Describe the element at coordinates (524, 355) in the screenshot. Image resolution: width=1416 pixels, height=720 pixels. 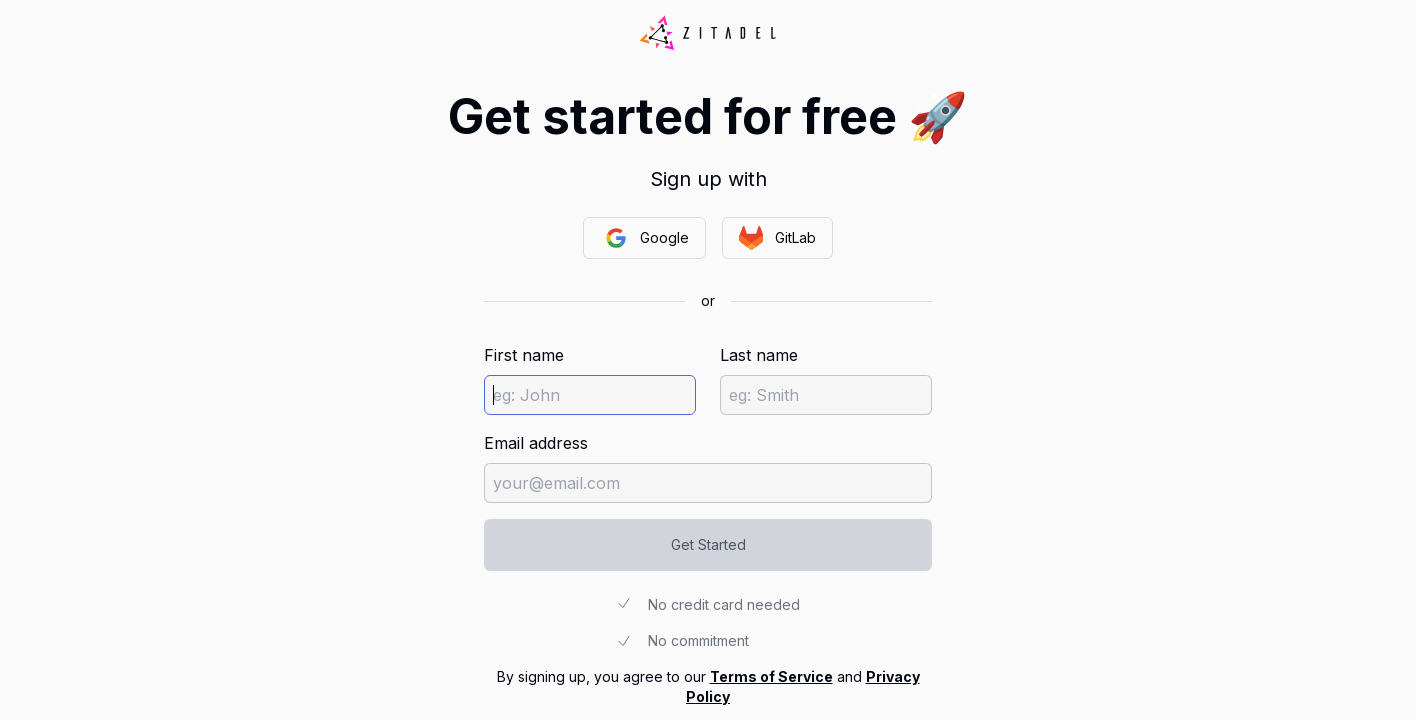
I see `First name` at that location.